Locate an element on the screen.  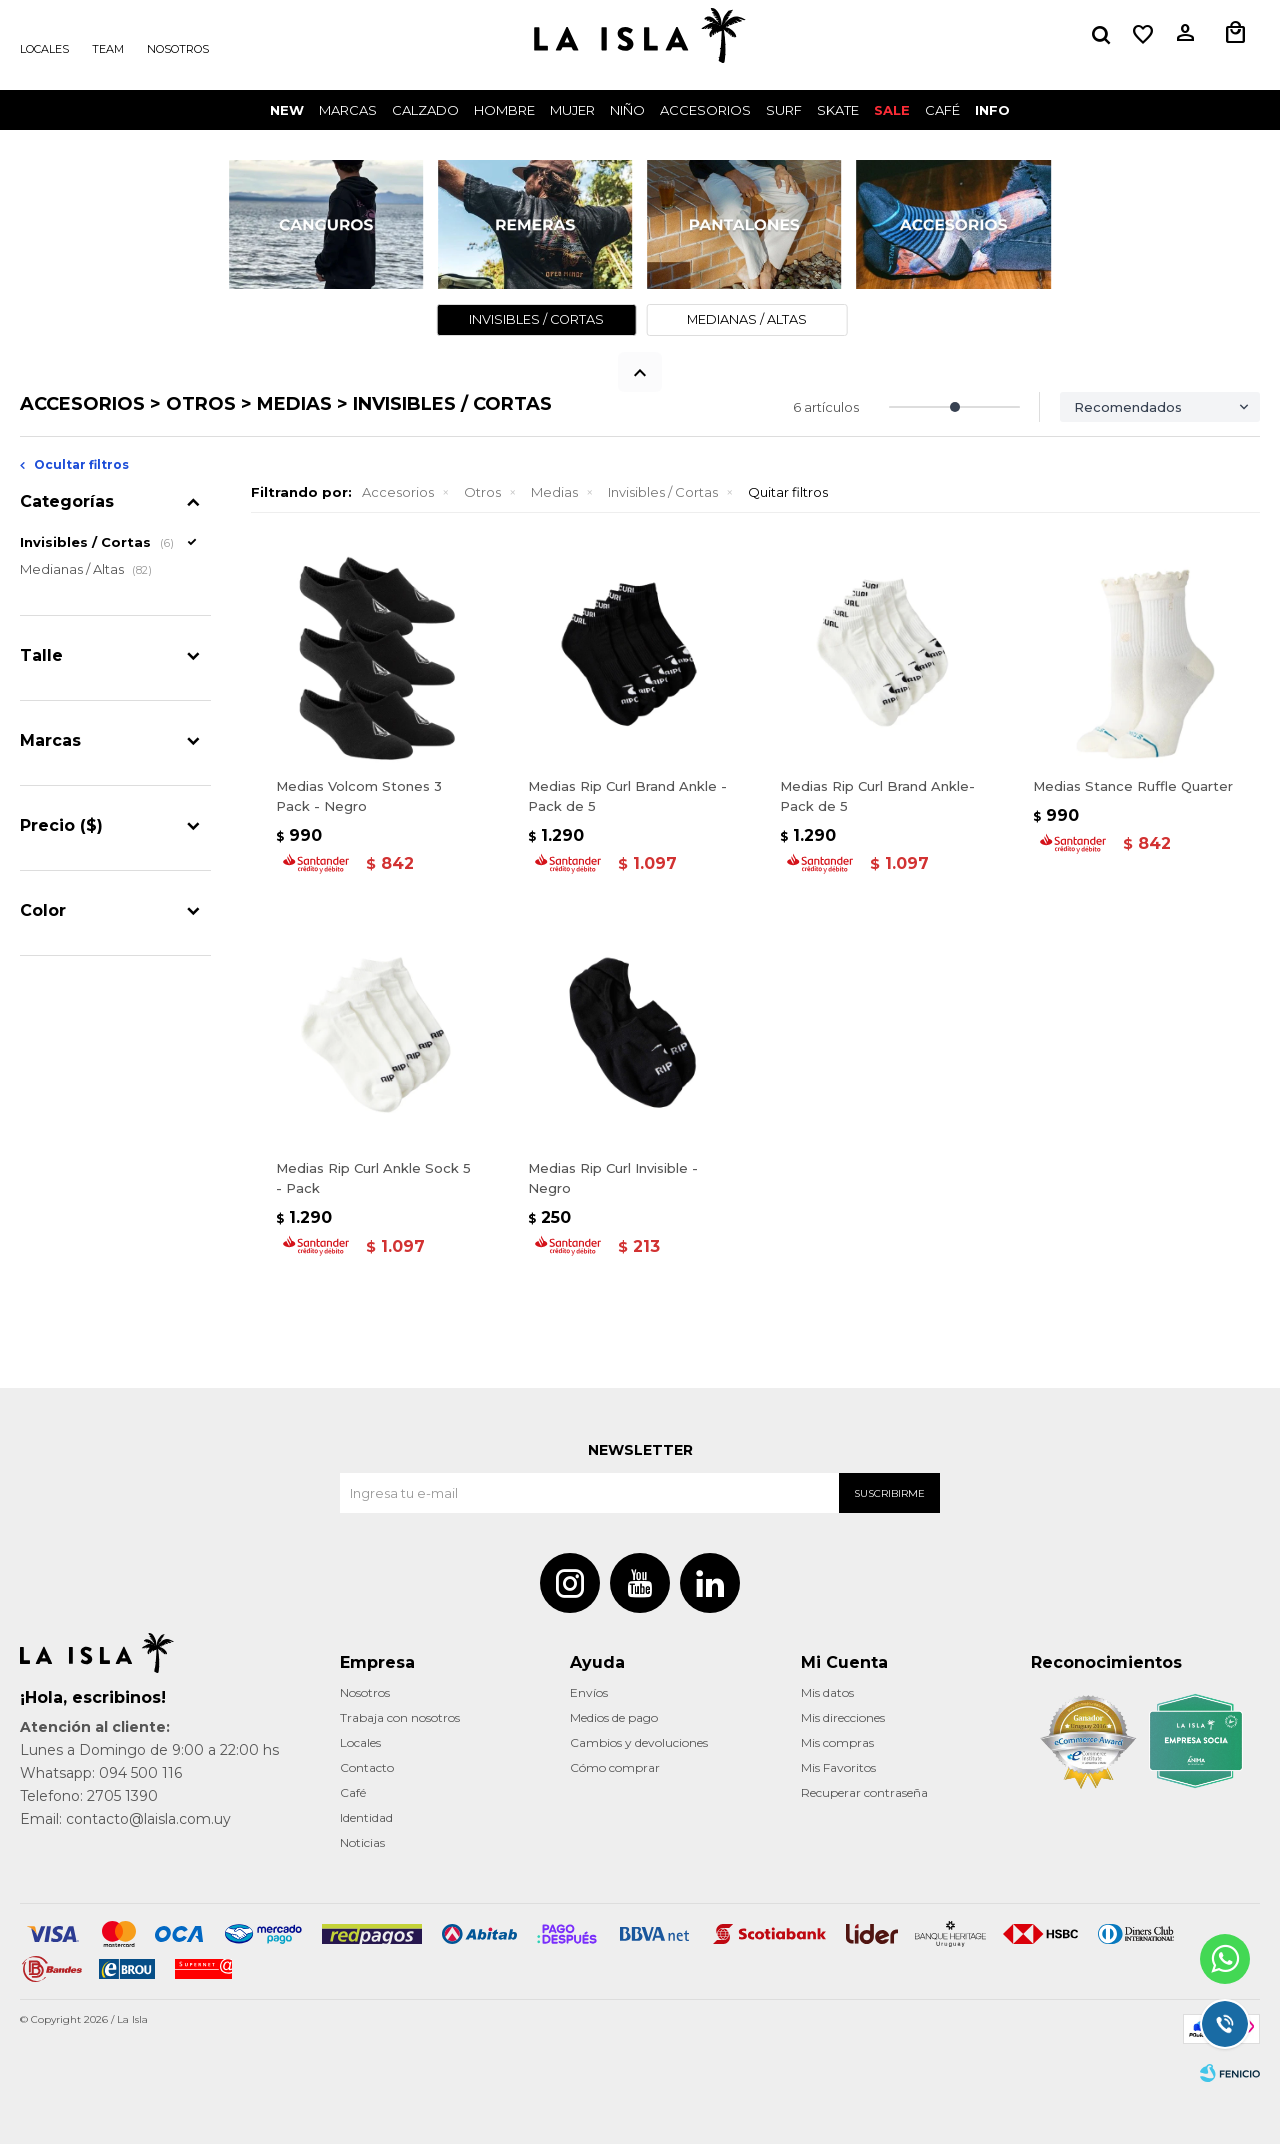
Email: contacto@laisla.com.uy is located at coordinates (125, 1819).